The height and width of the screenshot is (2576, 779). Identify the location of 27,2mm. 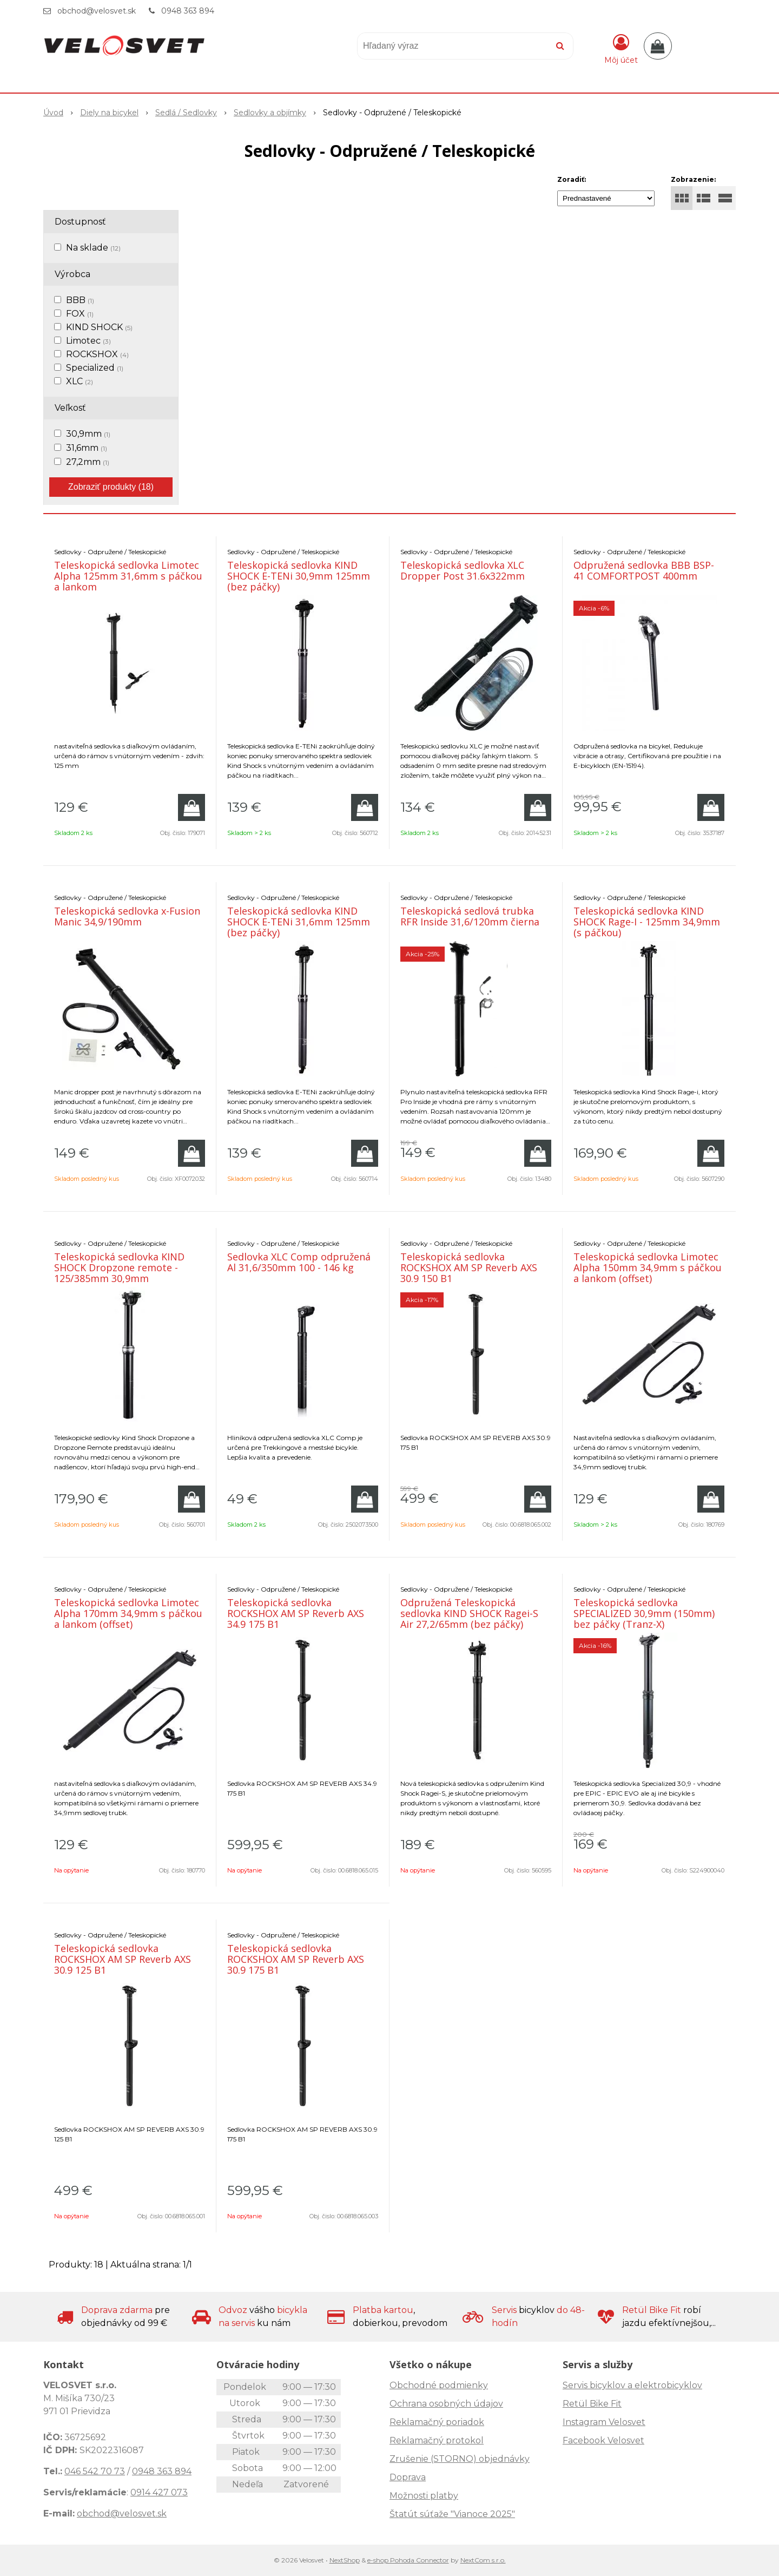
(87, 462).